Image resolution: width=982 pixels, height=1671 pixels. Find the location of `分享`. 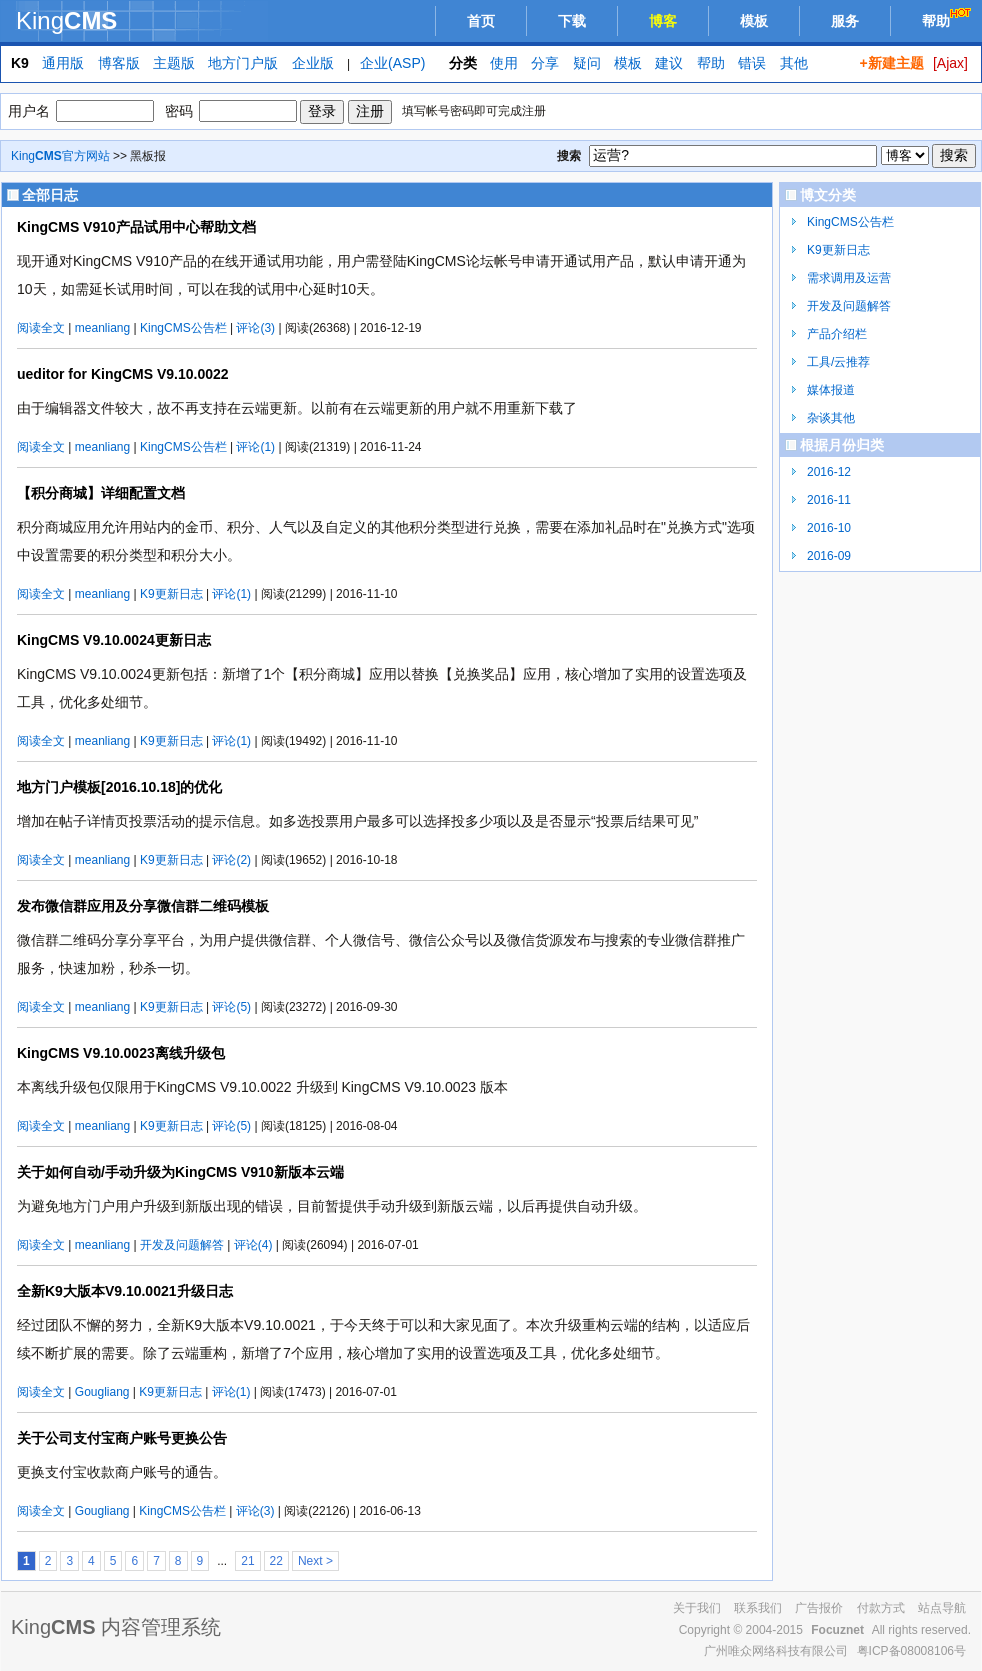

分享 is located at coordinates (545, 63).